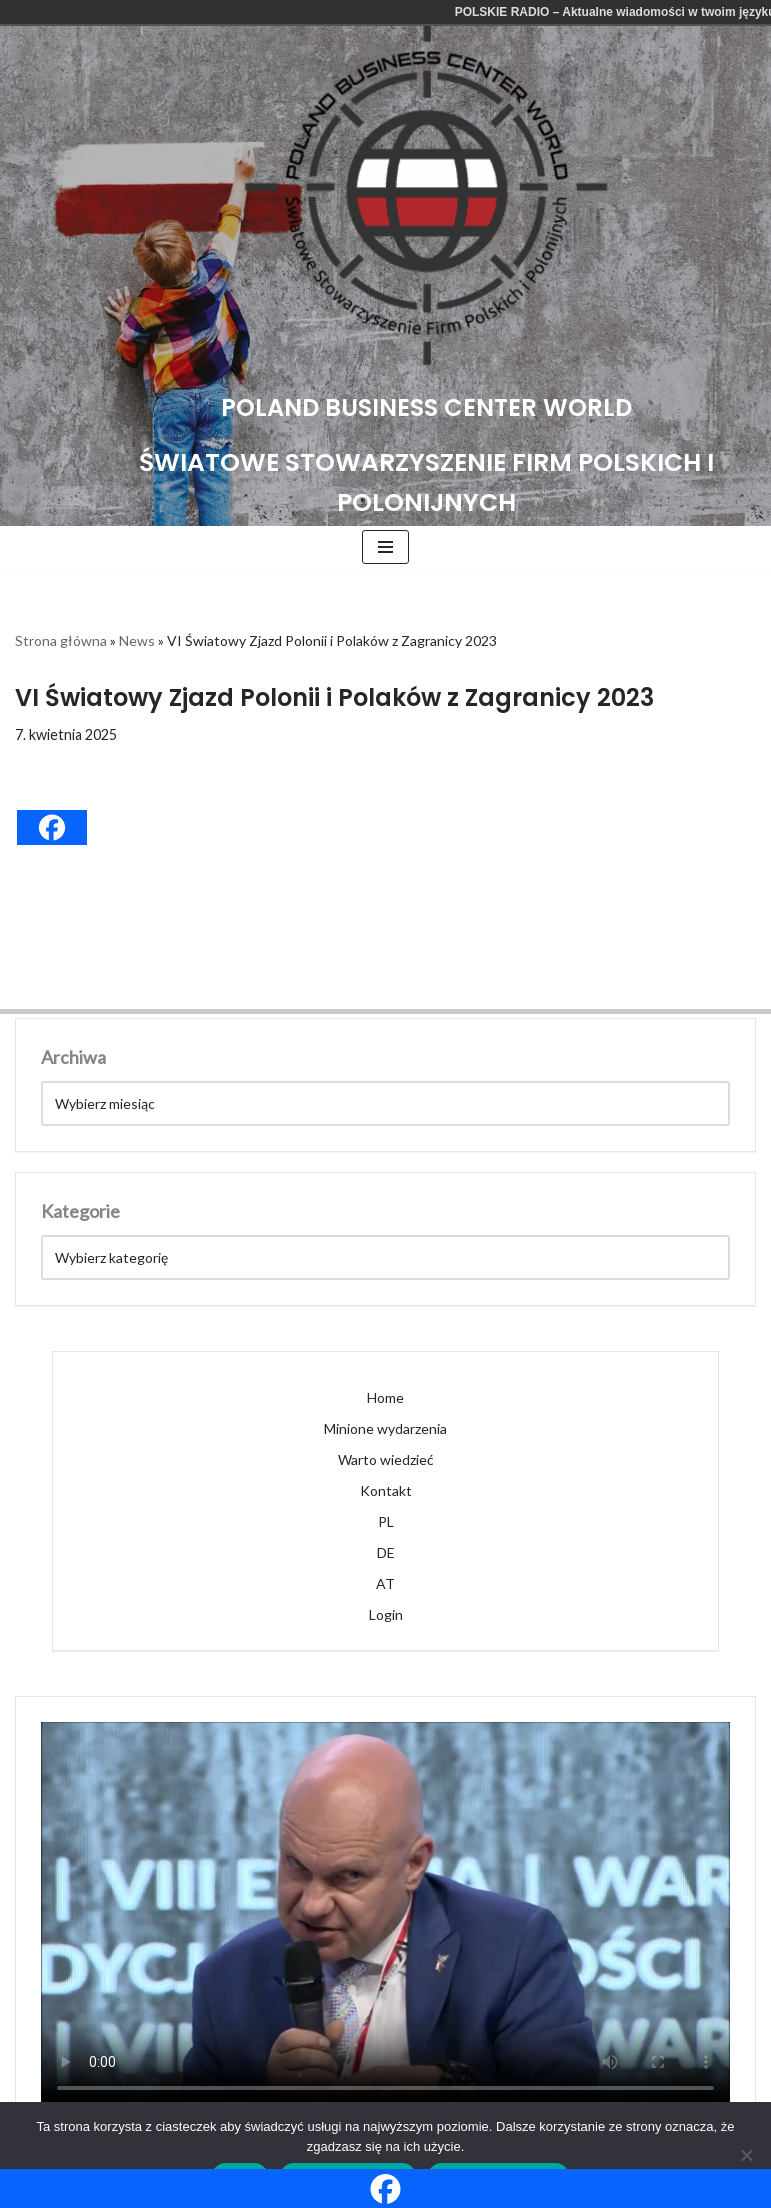 This screenshot has height=2208, width=771. I want to click on Minione wydarzenia, so click(385, 1428).